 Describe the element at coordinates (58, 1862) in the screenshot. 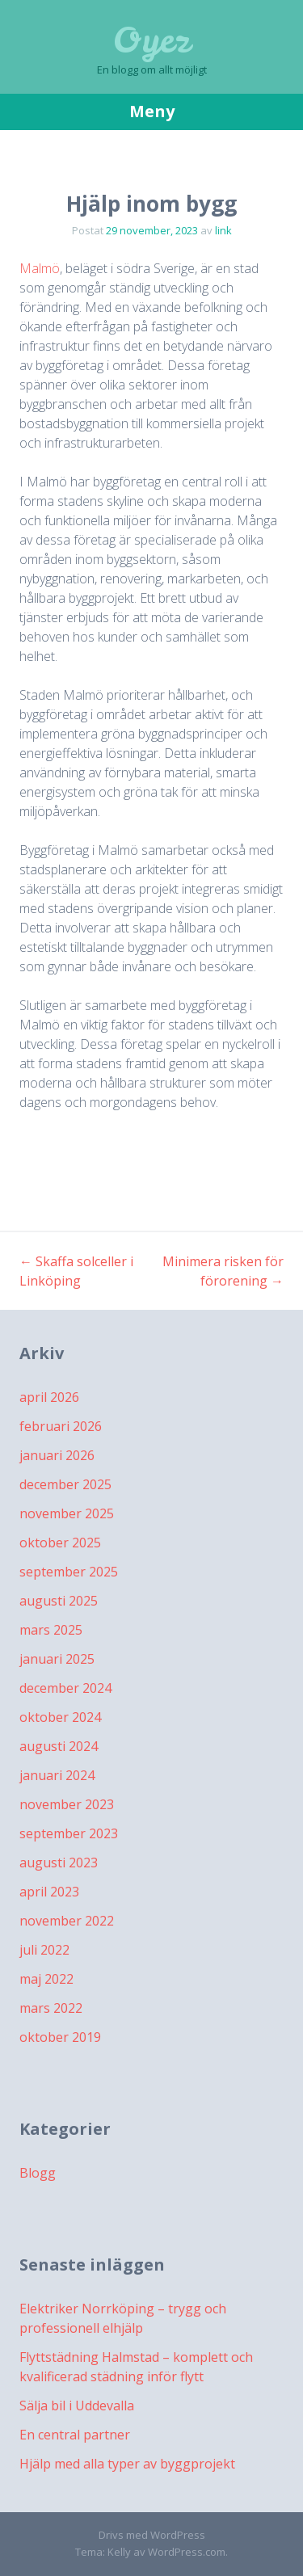

I see `augusti 2023` at that location.